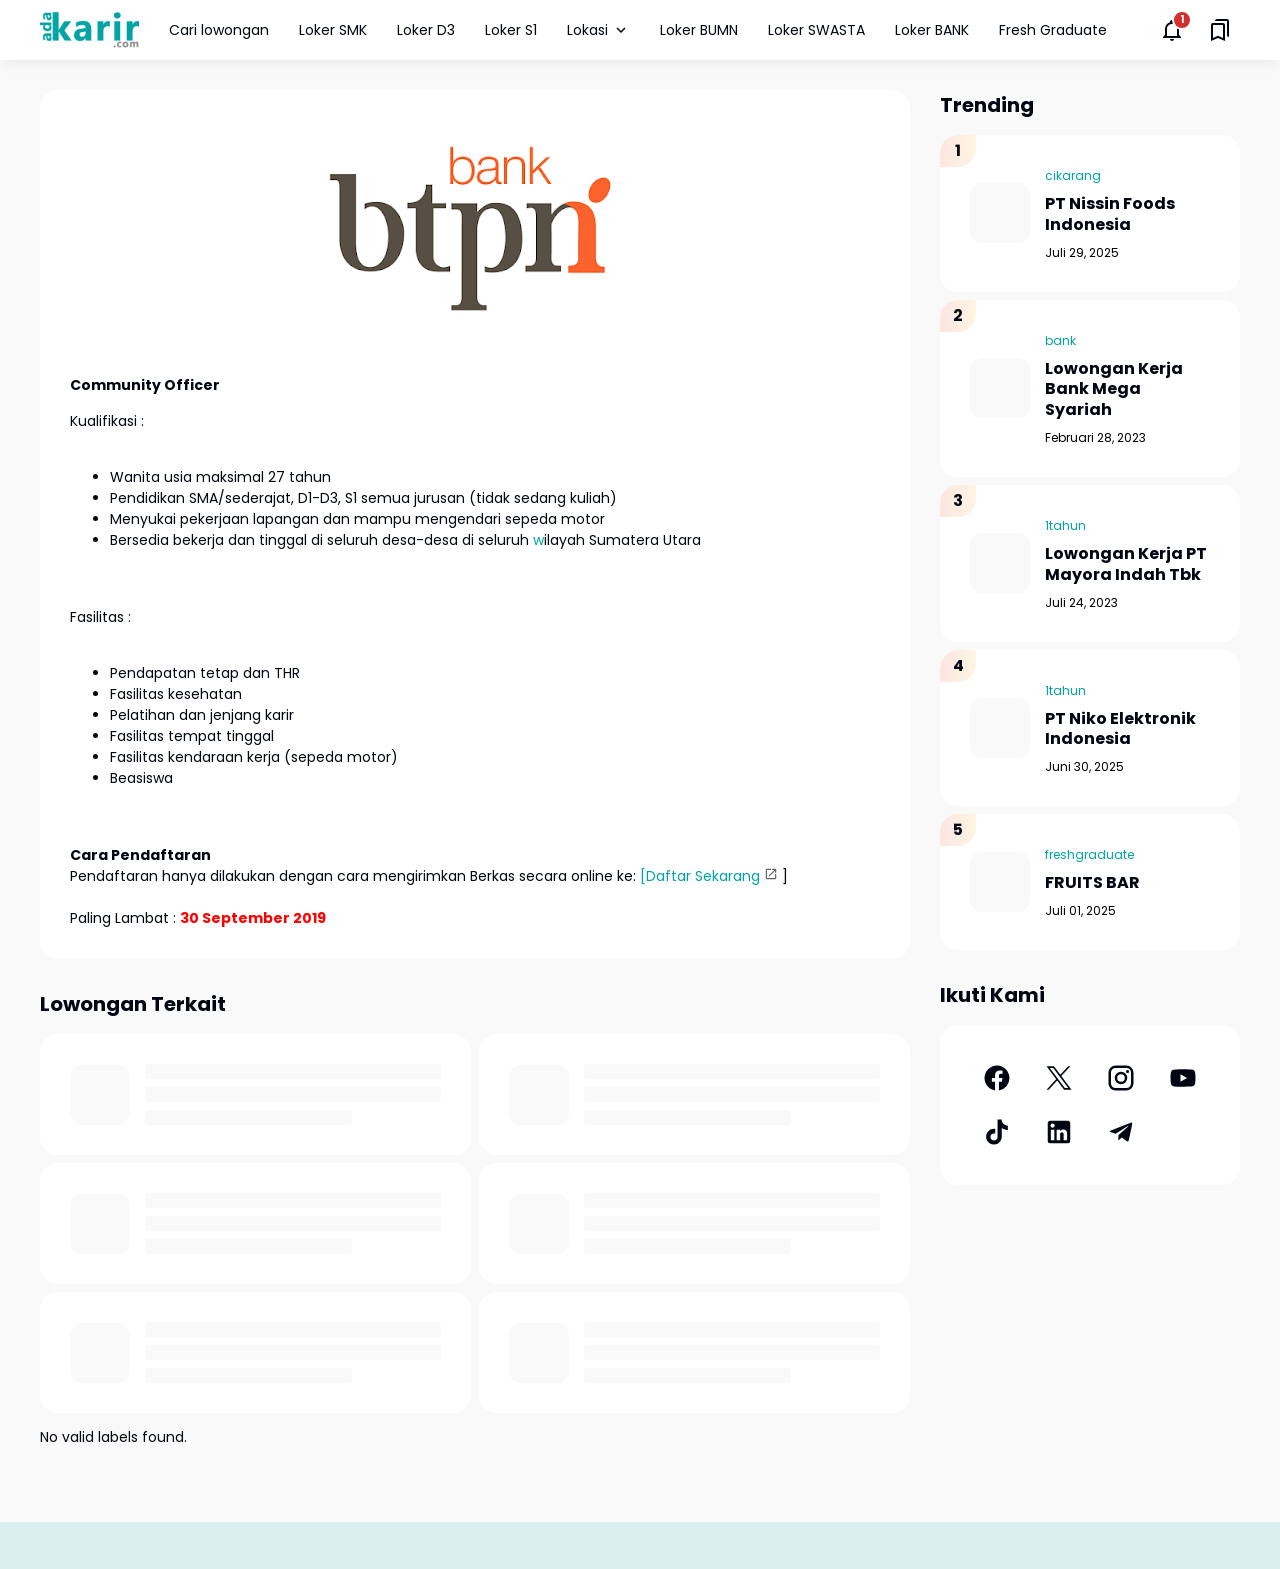 This screenshot has height=1569, width=1280. Describe the element at coordinates (1059, 1132) in the screenshot. I see `[LinkedIn]` at that location.